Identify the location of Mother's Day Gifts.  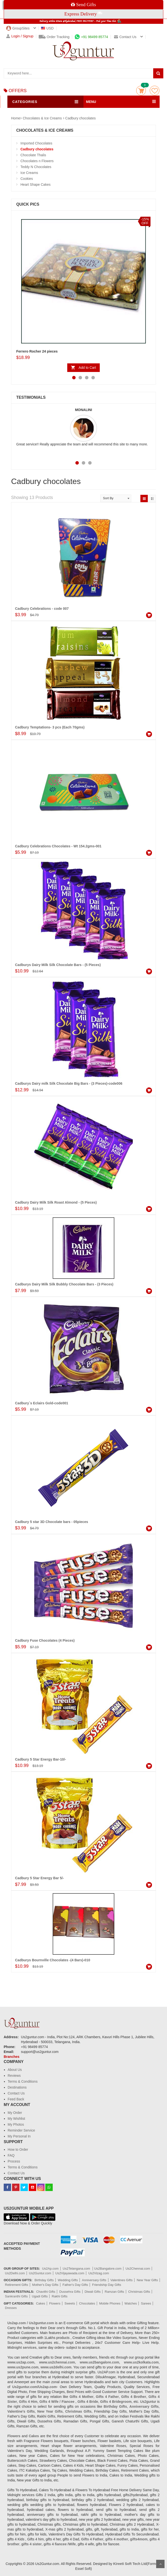
(45, 2285).